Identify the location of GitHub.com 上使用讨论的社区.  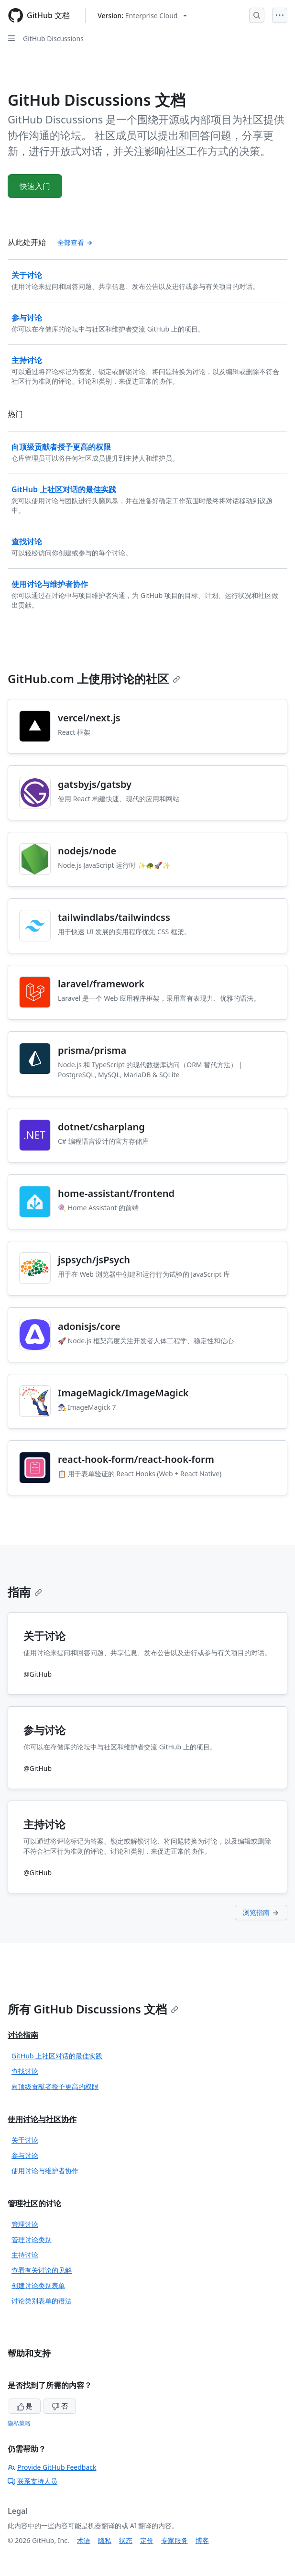
(94, 678).